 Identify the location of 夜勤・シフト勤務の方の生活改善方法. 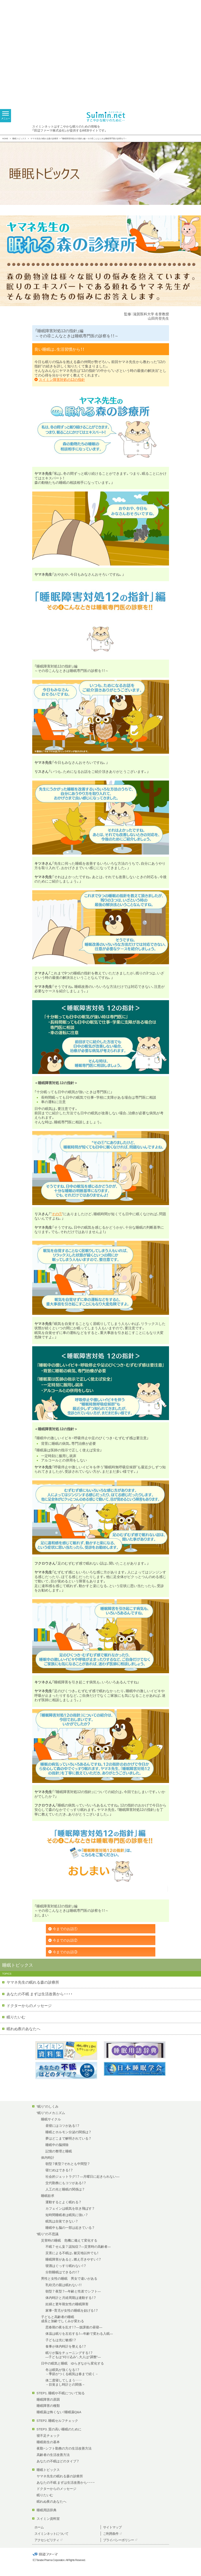
(64, 2448).